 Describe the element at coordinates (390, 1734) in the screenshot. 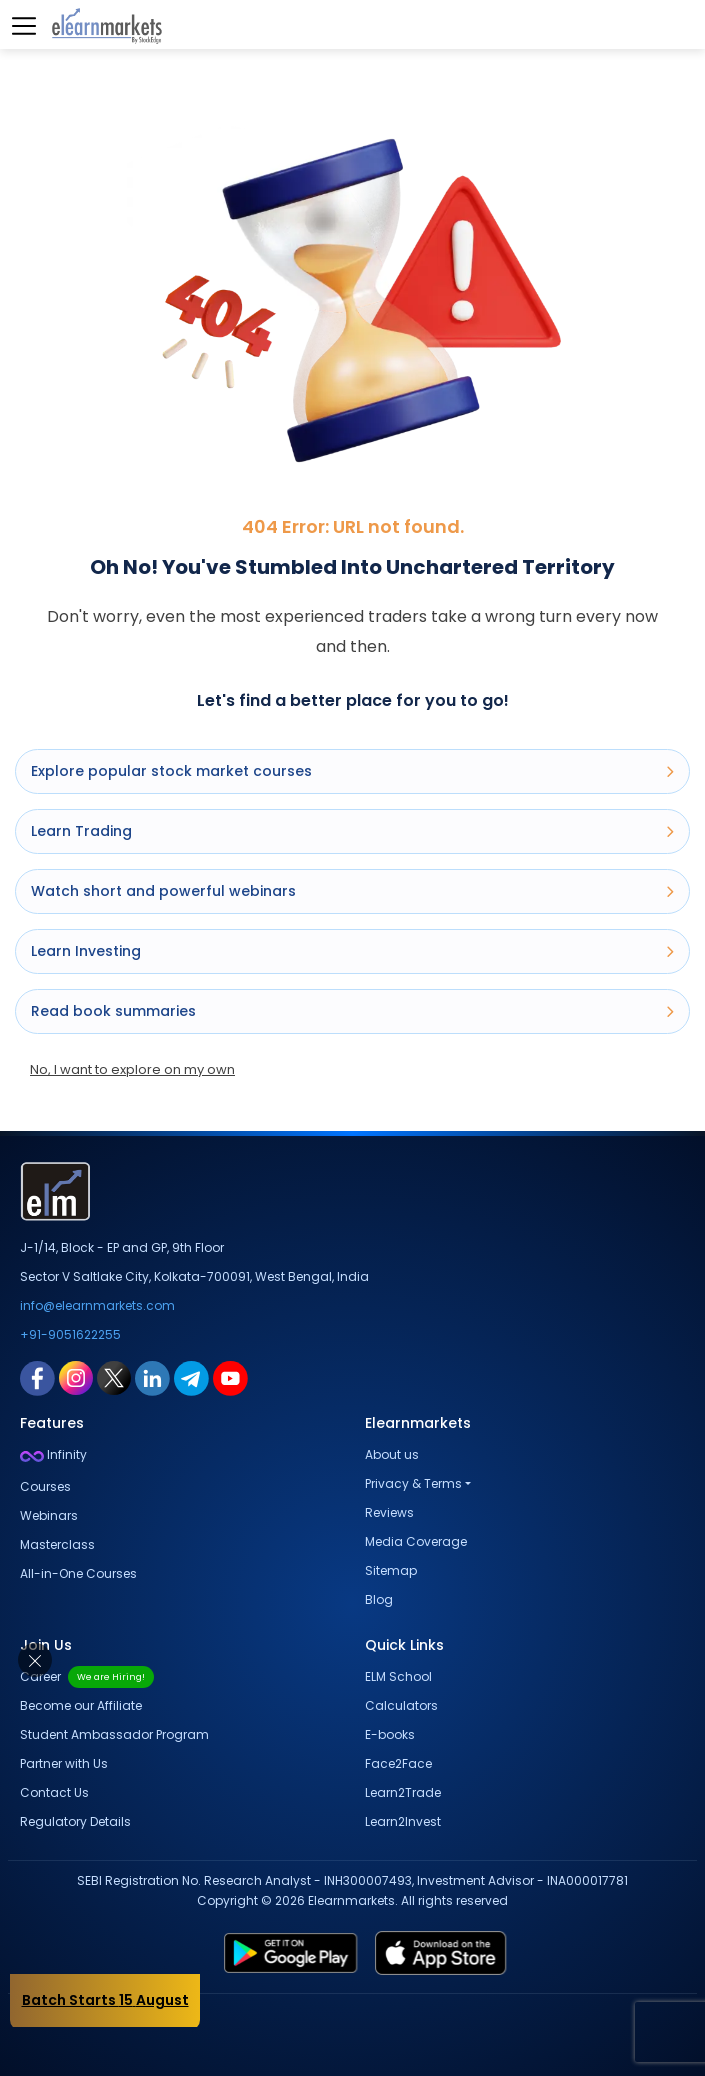

I see `E-books` at that location.